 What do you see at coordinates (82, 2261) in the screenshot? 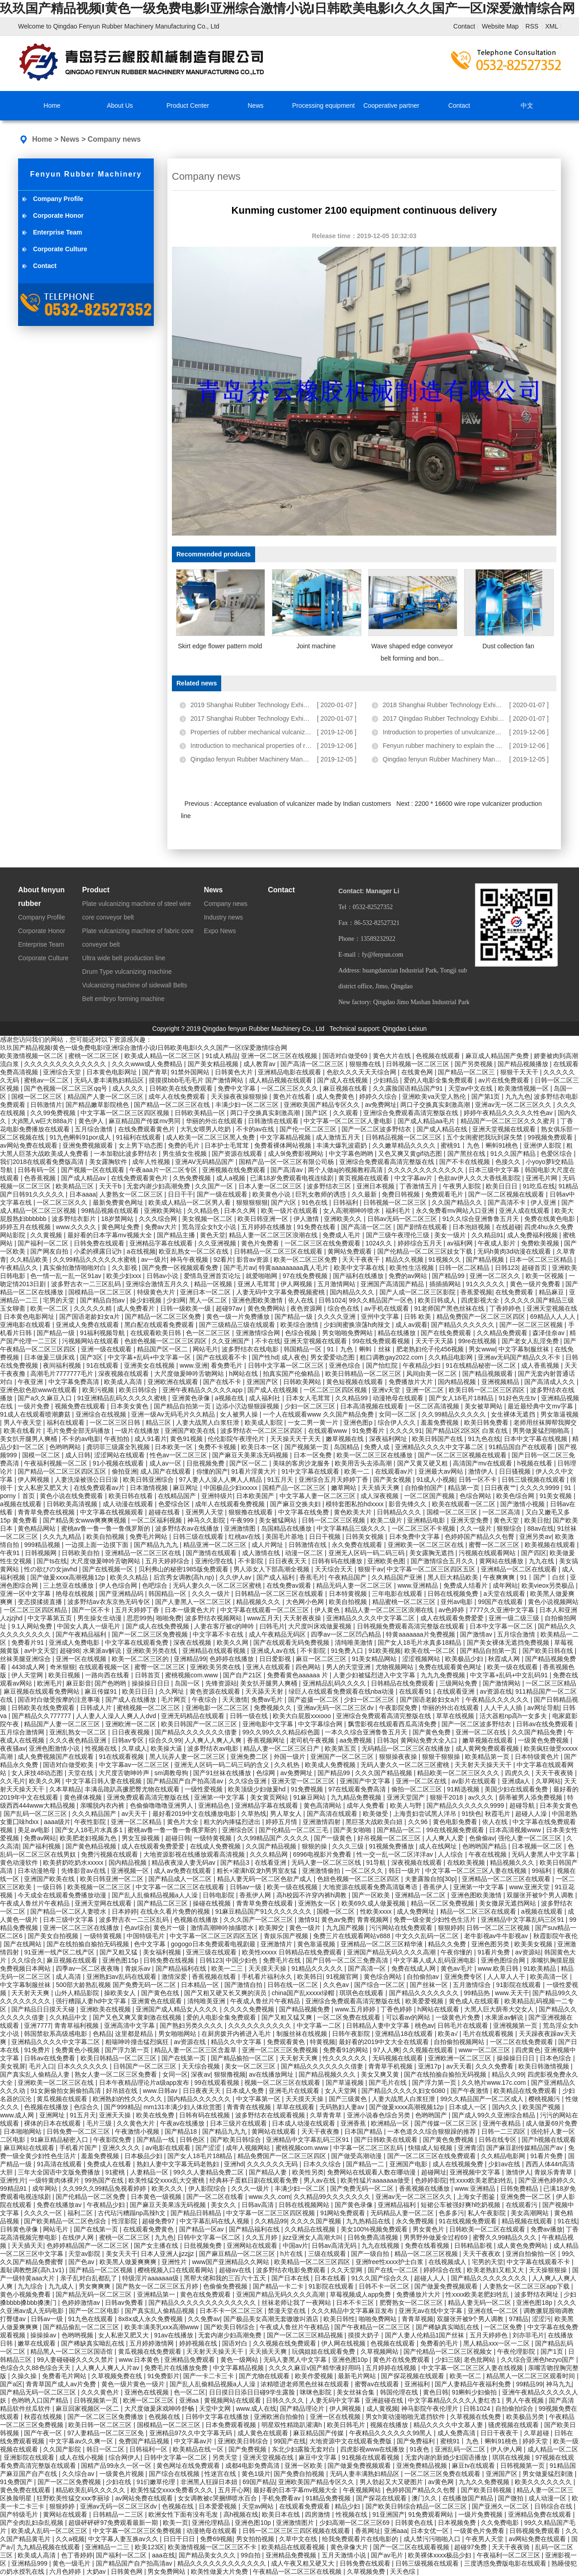
I see `国产色av` at bounding box center [82, 2261].